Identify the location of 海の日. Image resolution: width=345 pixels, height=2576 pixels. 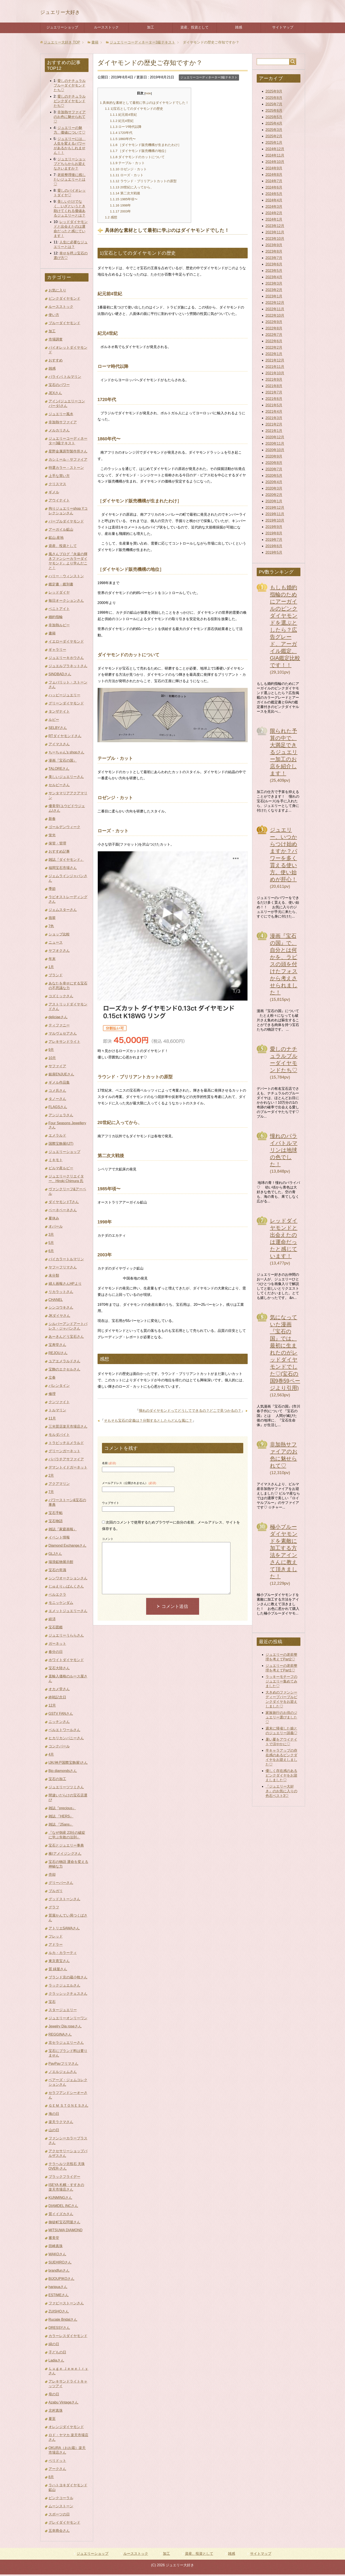
(54, 2115).